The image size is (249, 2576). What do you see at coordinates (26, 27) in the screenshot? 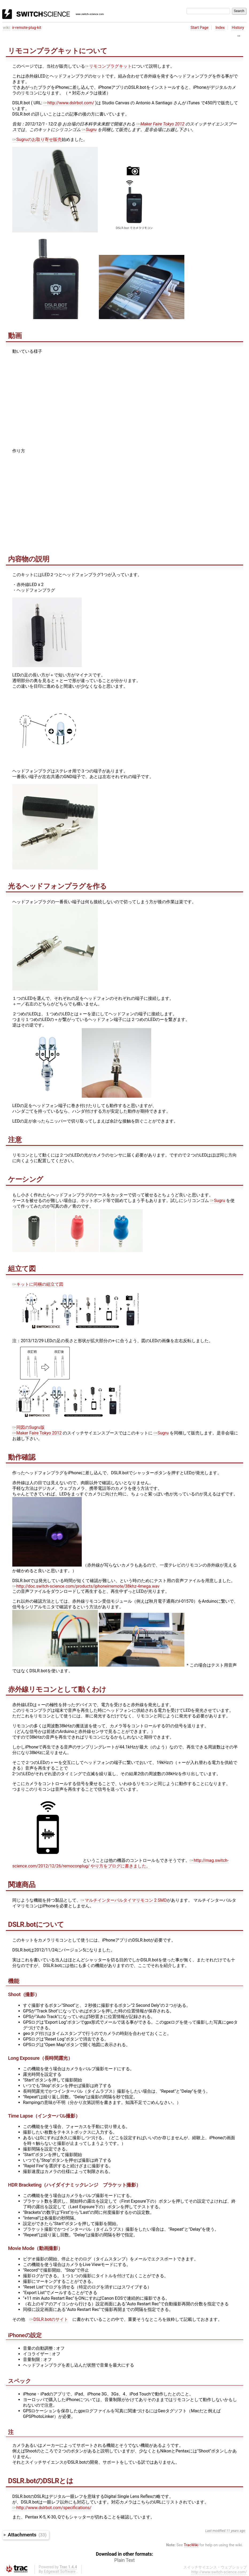
I see `ir-remote-plug-kit` at bounding box center [26, 27].